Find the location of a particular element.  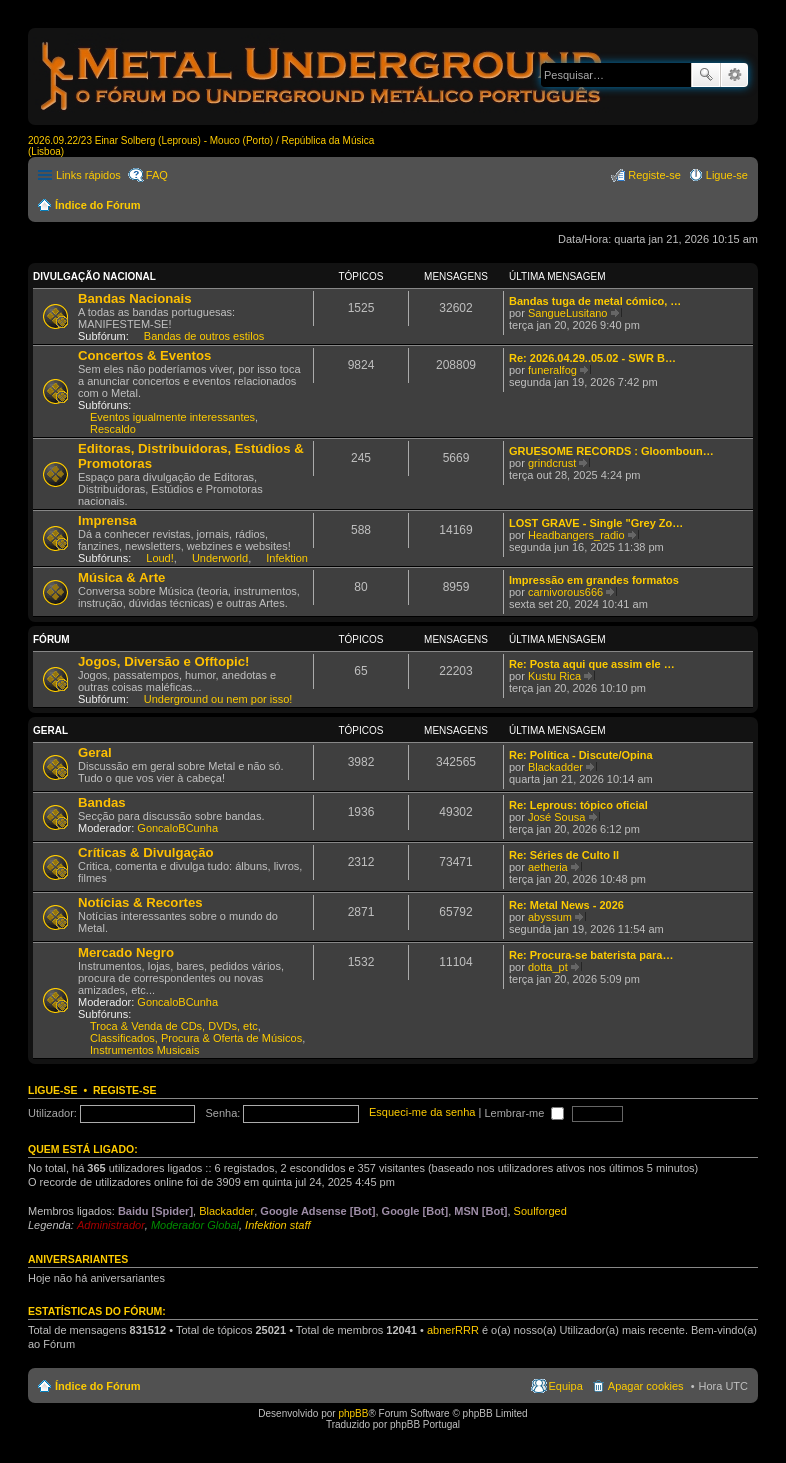

Re: Metal News - 2026 is located at coordinates (566, 905).